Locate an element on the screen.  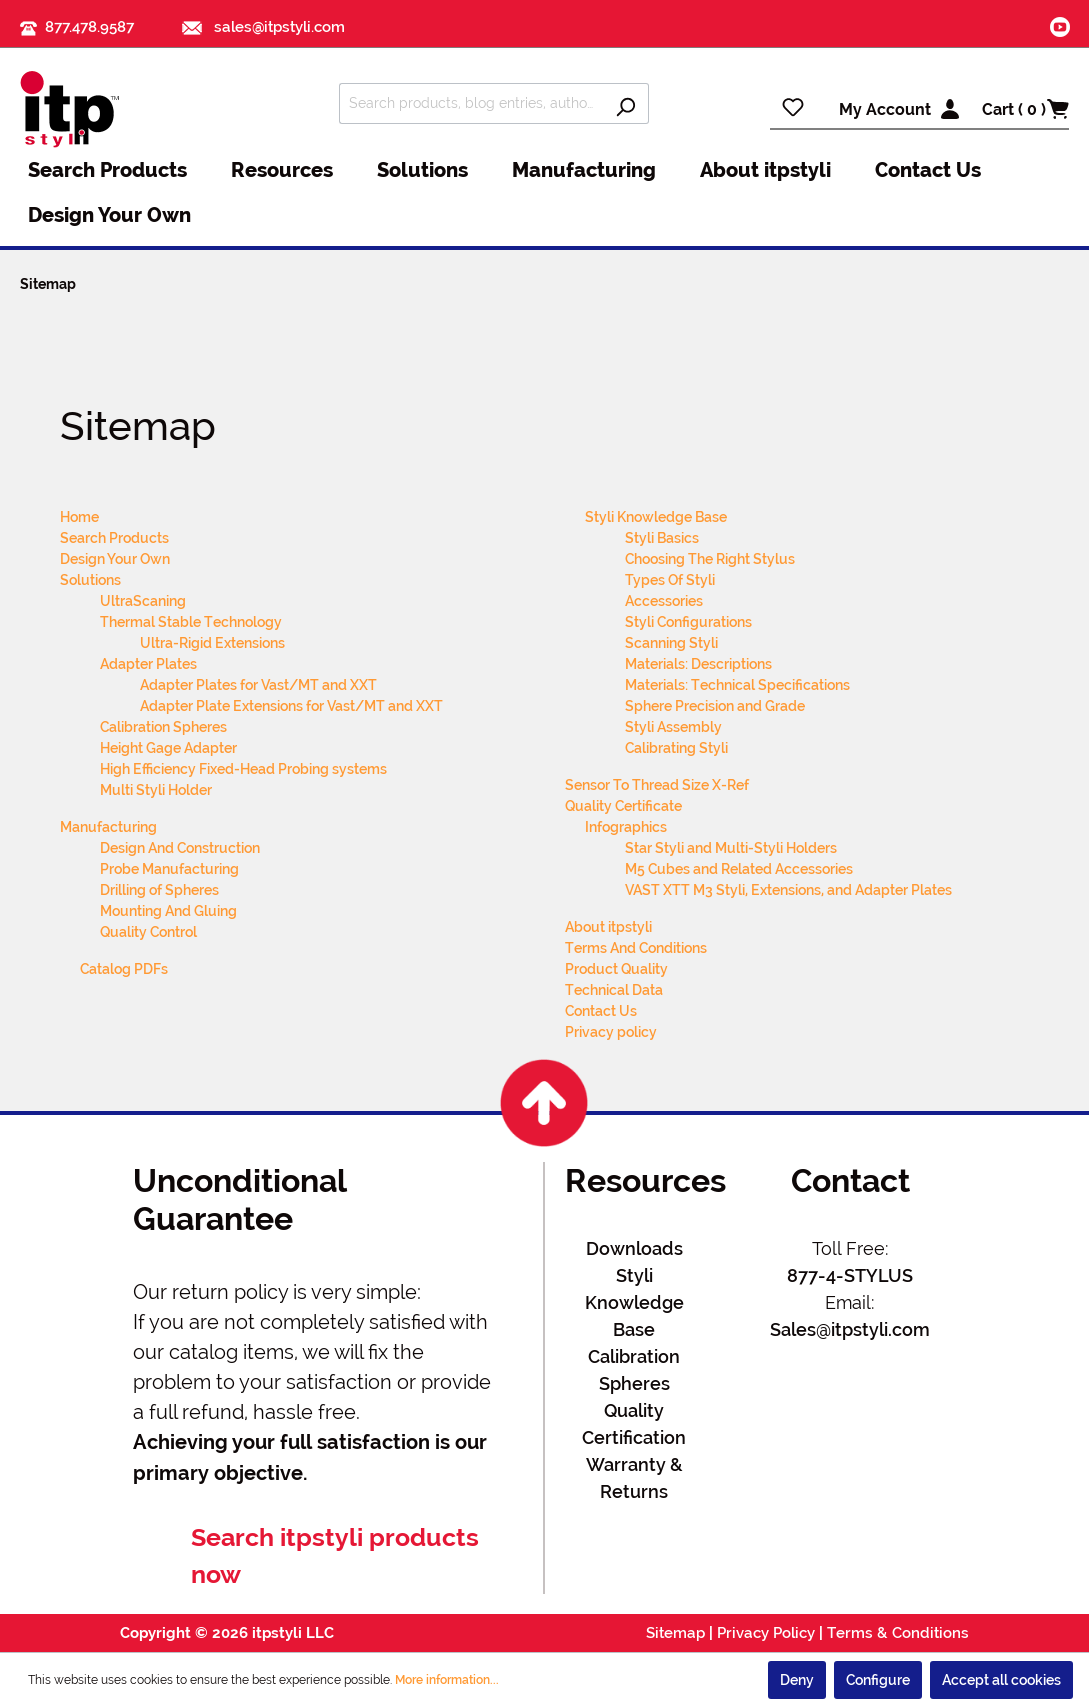
VAST XTT M3 Styli, Extensions, and Adapter Plates is located at coordinates (788, 890).